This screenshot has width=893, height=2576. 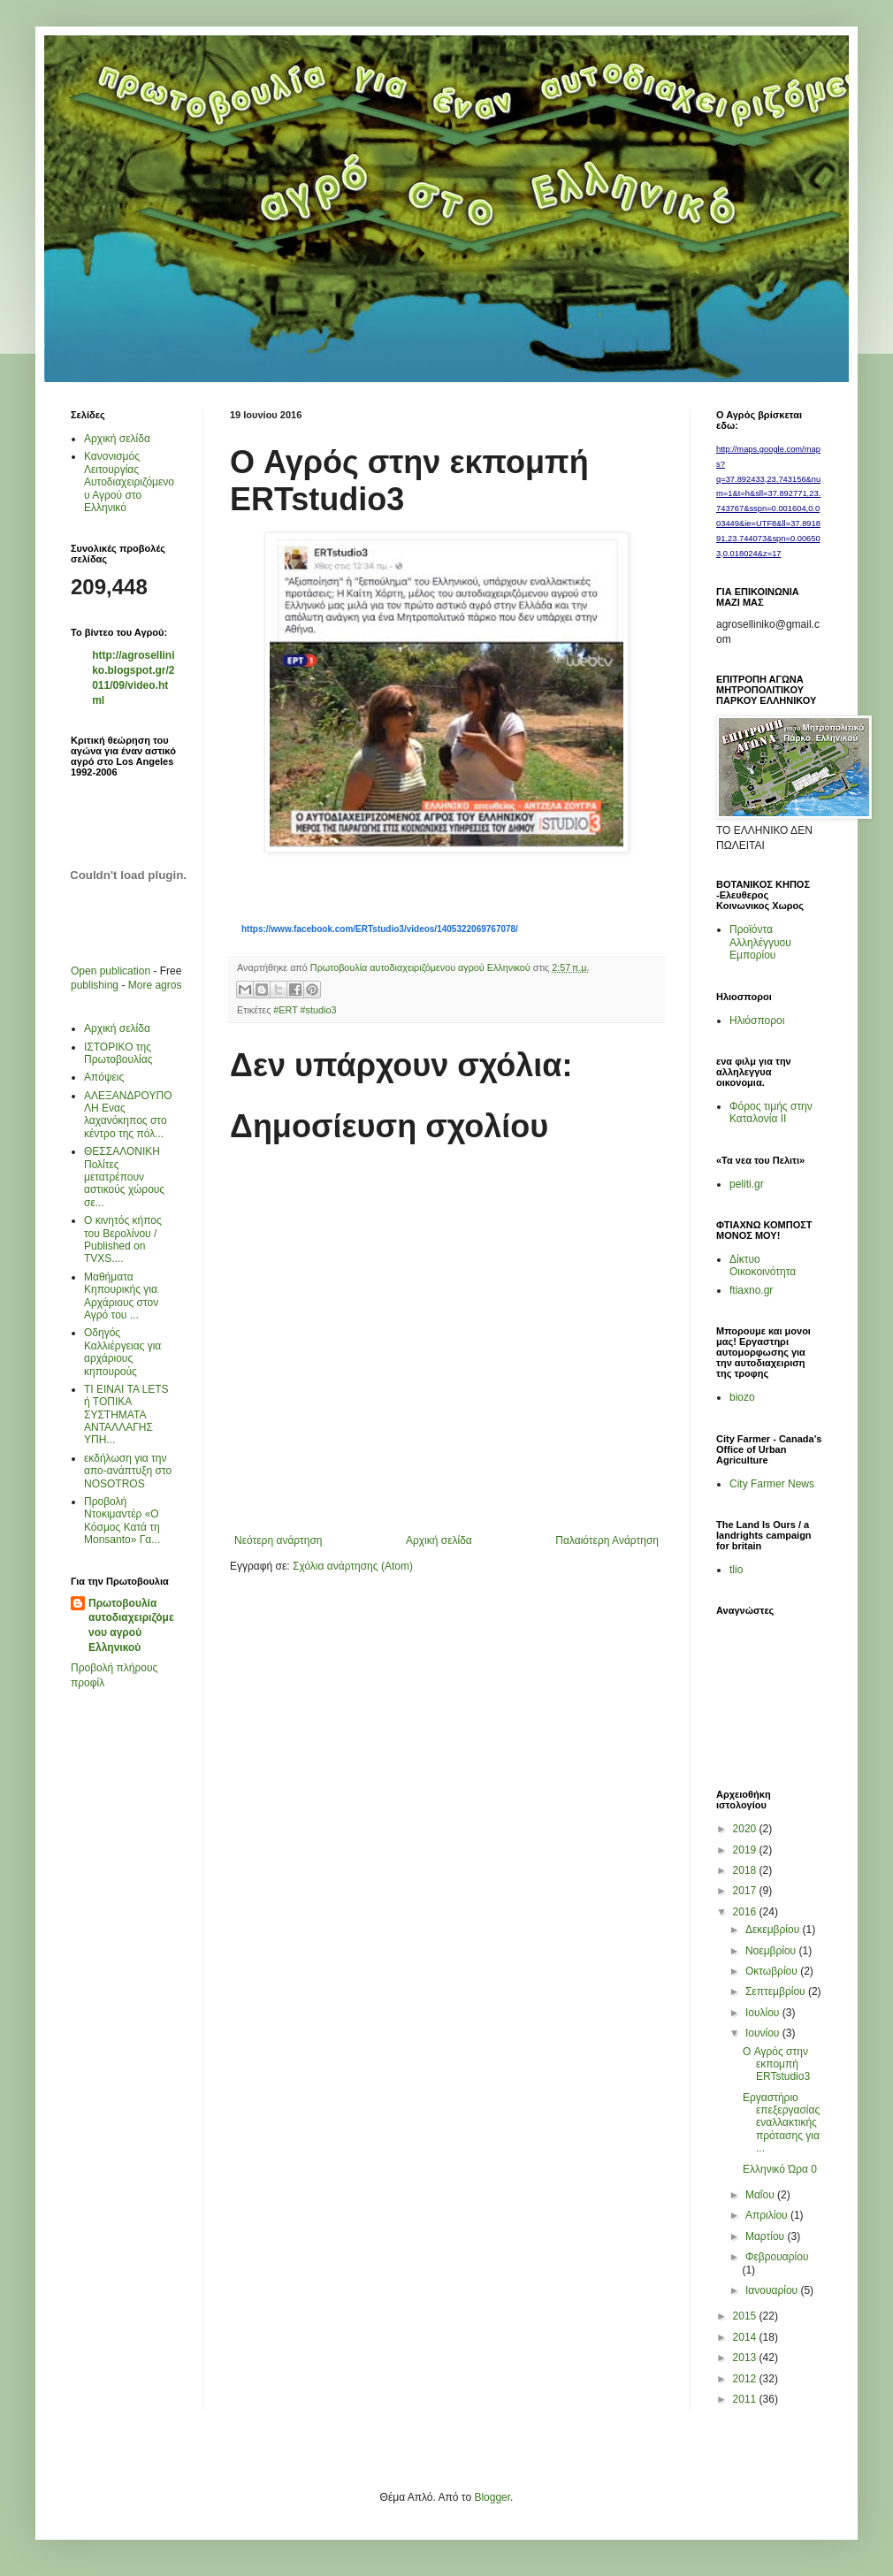 What do you see at coordinates (122, 1351) in the screenshot?
I see `Οδηγός Καλλιέργειας για αρχάριους κηπουρούς` at bounding box center [122, 1351].